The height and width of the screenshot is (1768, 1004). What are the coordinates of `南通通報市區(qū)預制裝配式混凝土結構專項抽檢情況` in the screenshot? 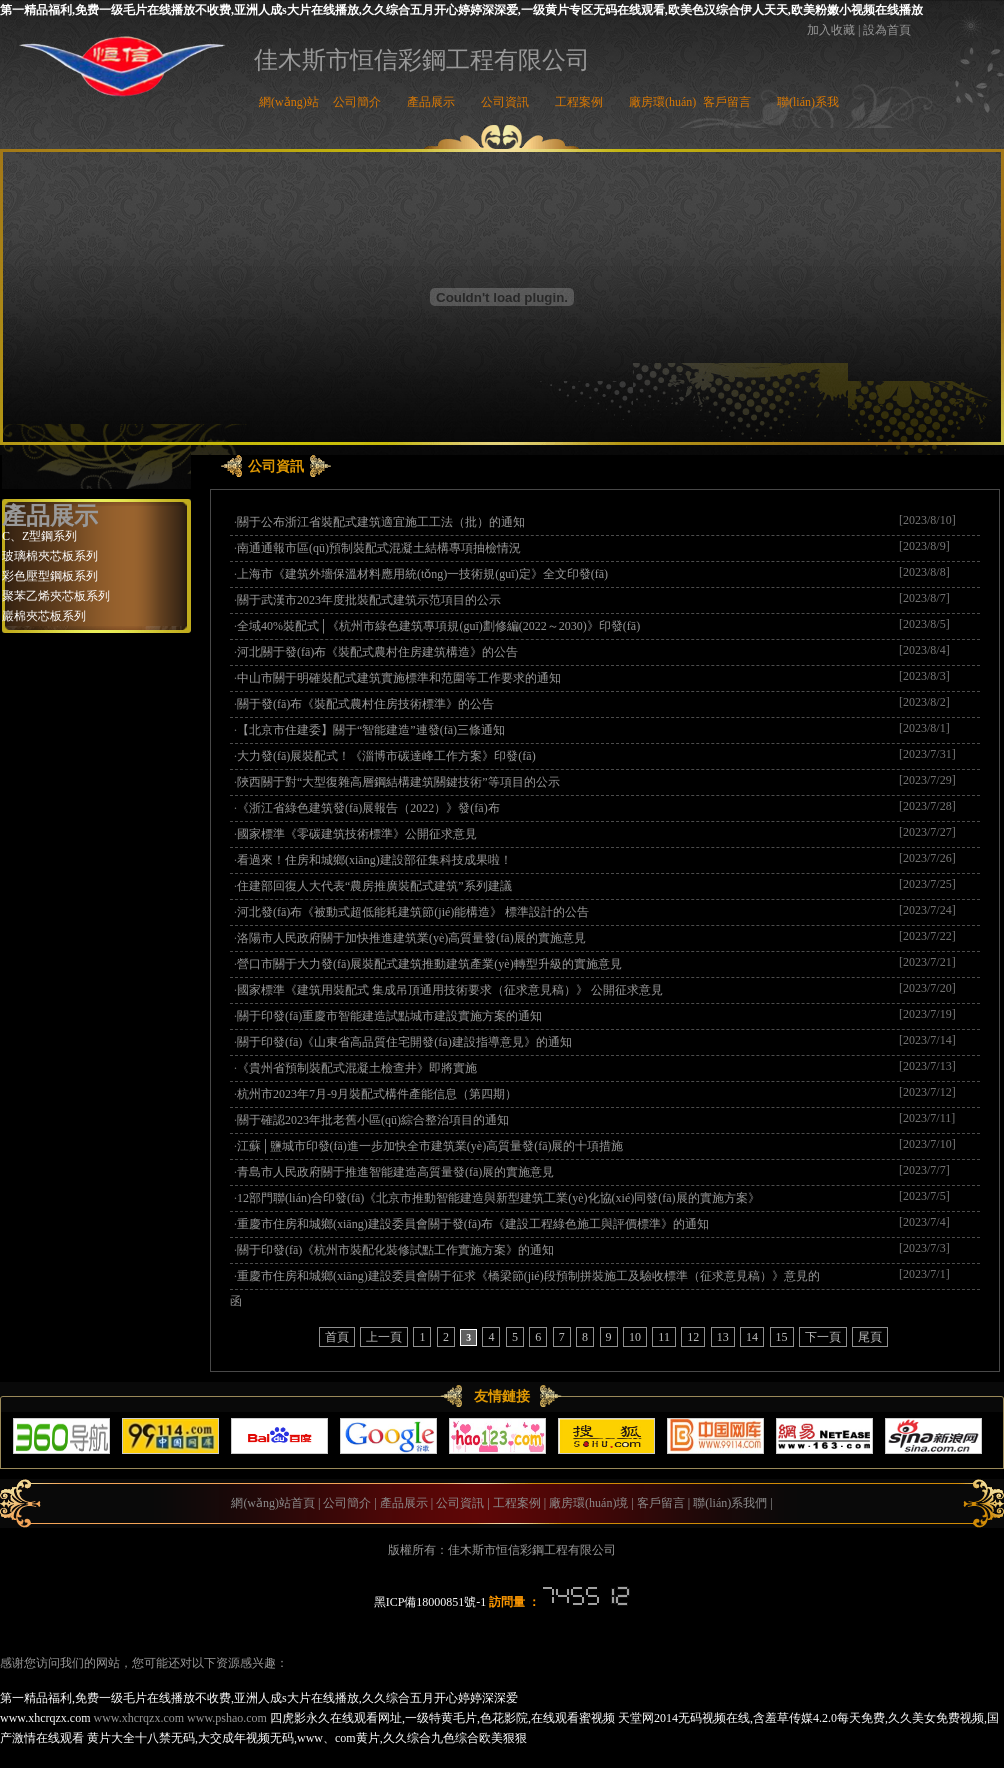 It's located at (379, 548).